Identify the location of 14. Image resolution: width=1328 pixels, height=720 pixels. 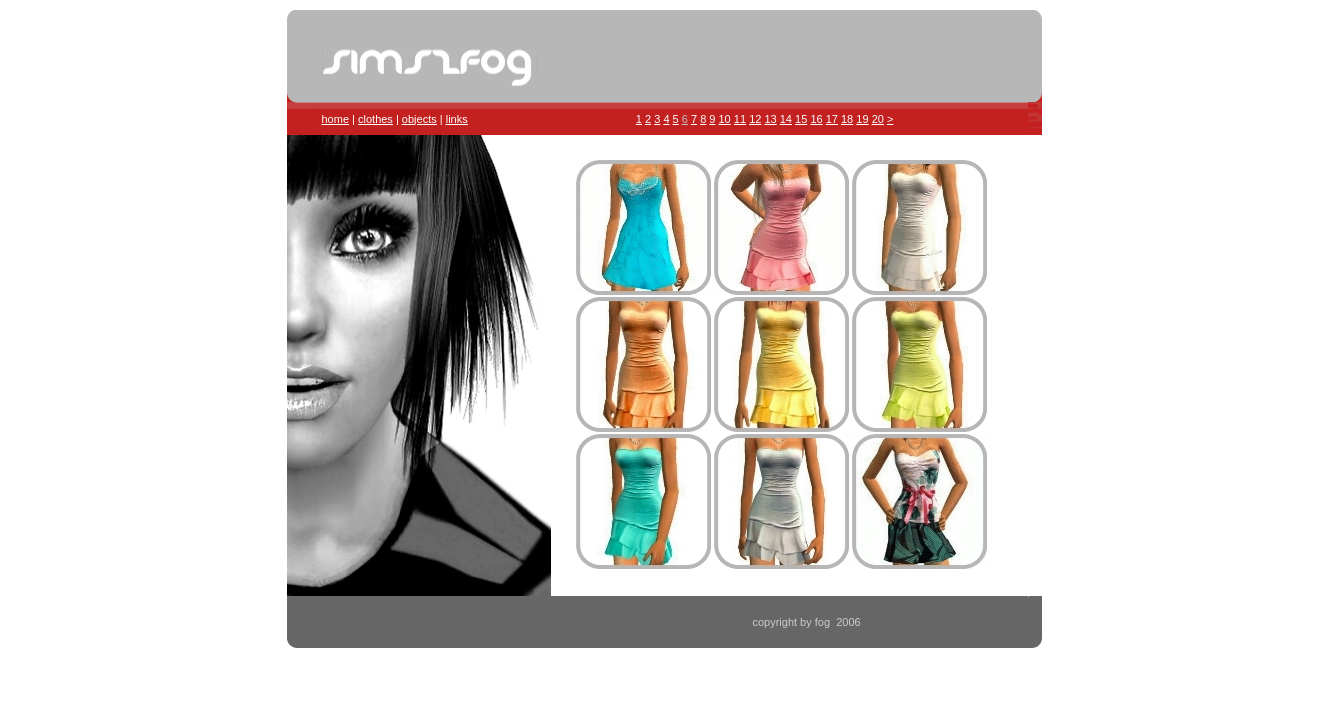
(786, 119).